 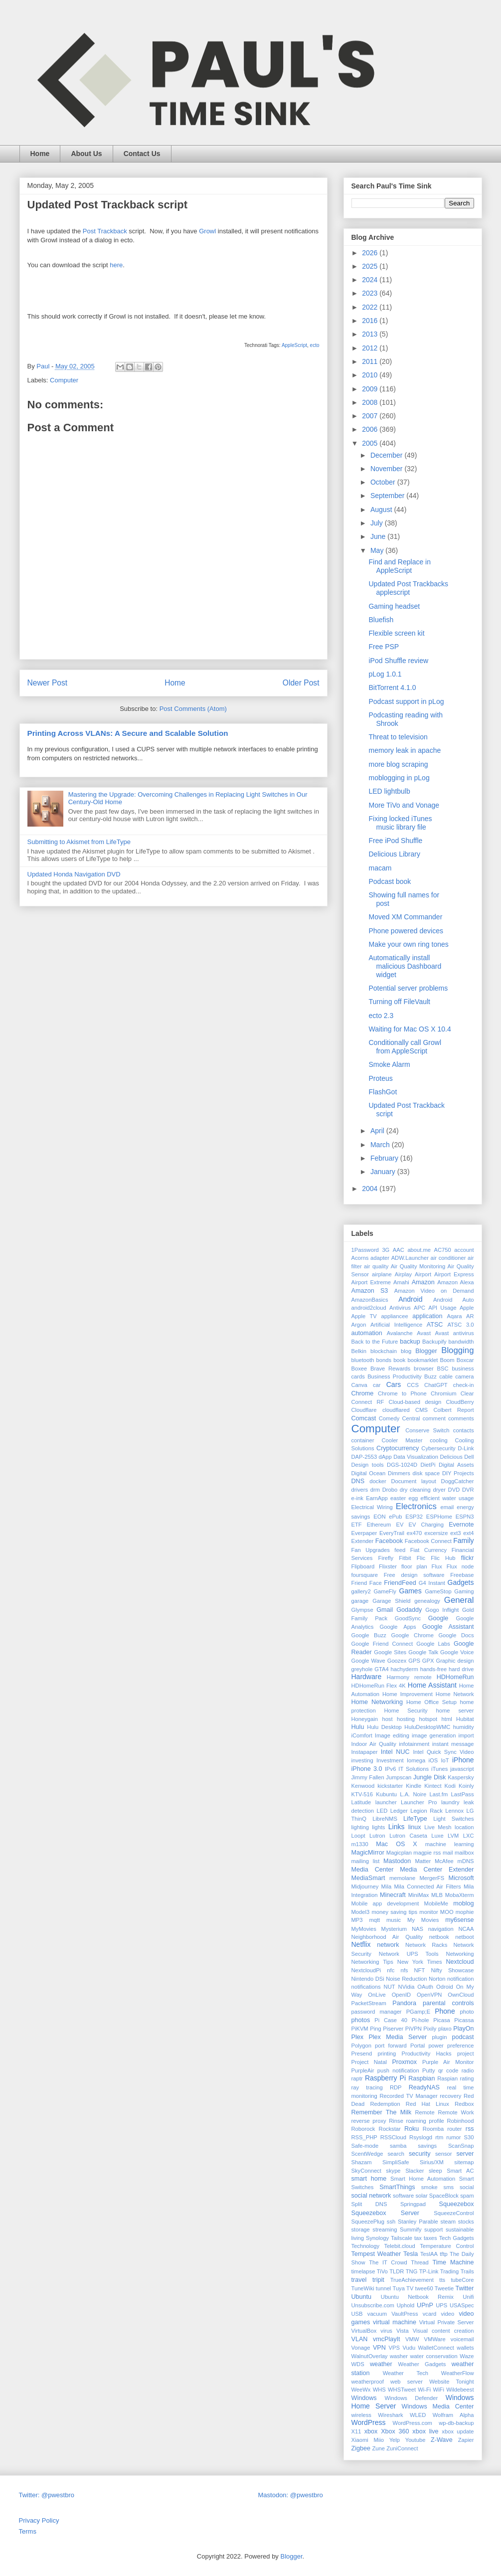 What do you see at coordinates (419, 1308) in the screenshot?
I see `APC` at bounding box center [419, 1308].